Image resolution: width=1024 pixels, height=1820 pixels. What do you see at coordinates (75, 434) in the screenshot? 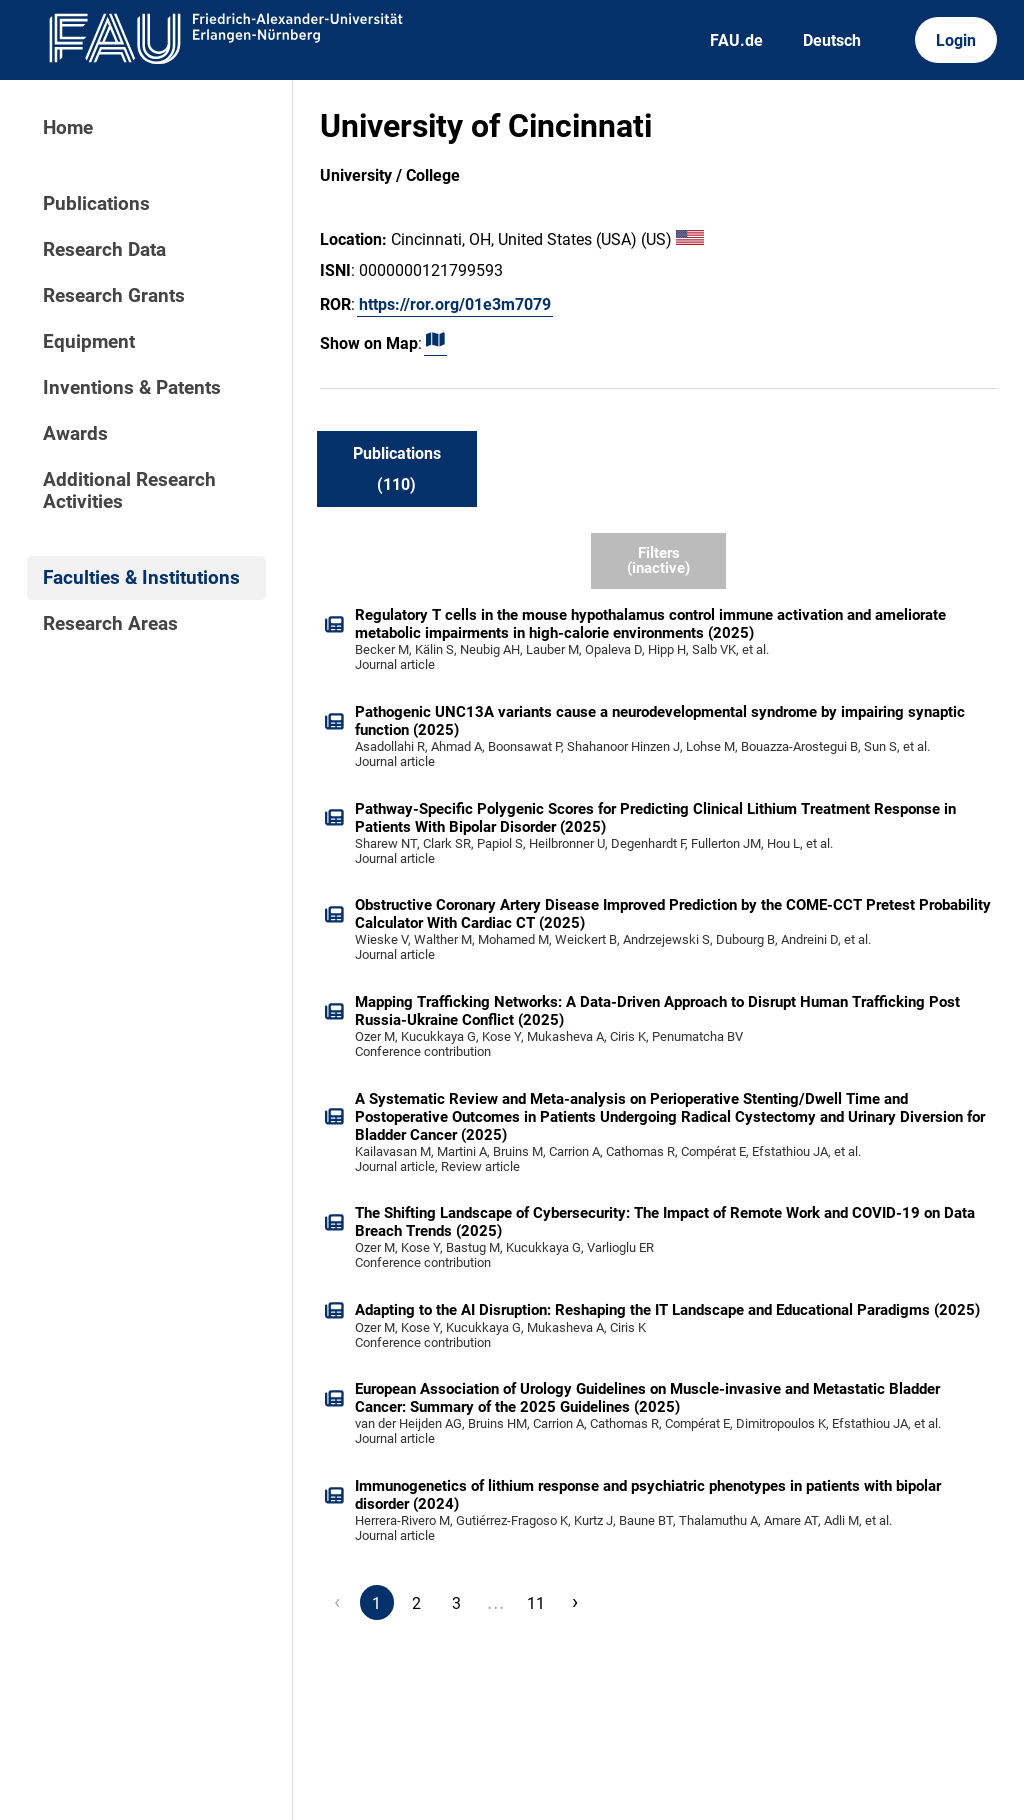
I see `Awards` at bounding box center [75, 434].